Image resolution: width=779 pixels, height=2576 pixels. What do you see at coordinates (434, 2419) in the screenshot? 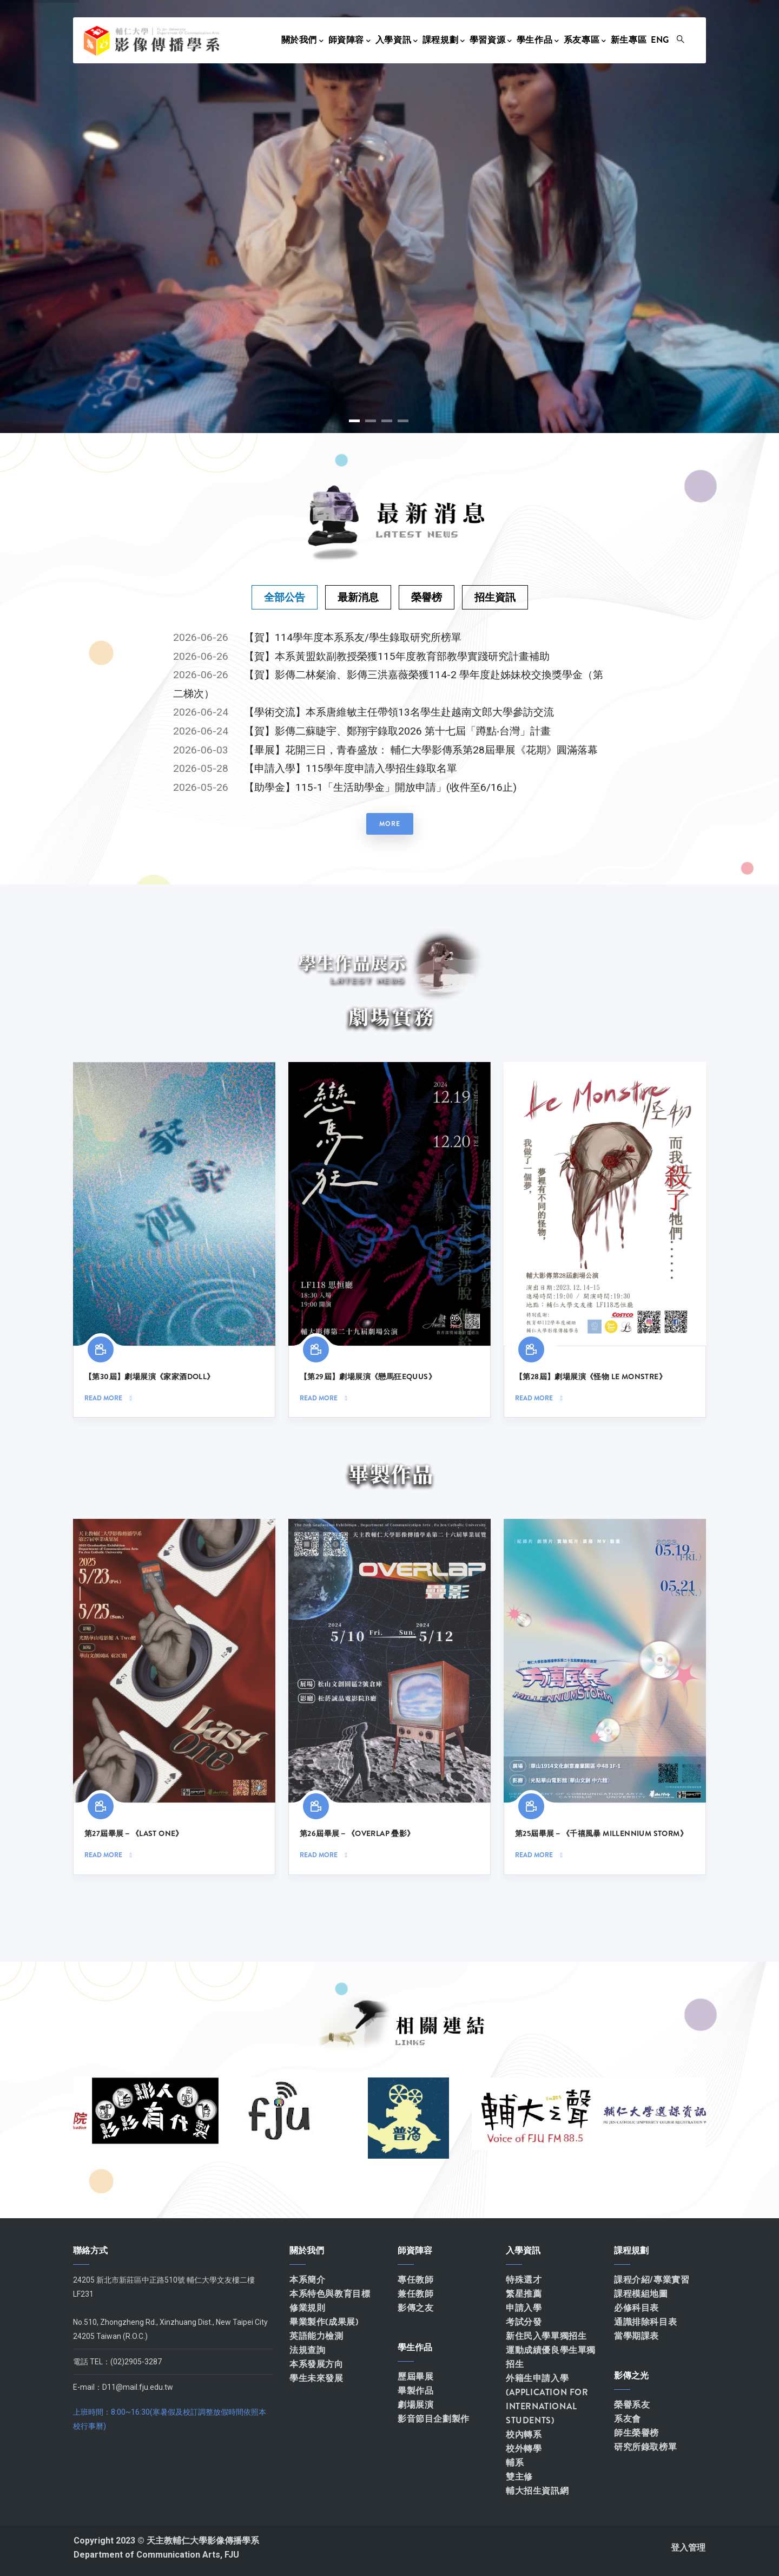
I see `影音節目企劃製作` at bounding box center [434, 2419].